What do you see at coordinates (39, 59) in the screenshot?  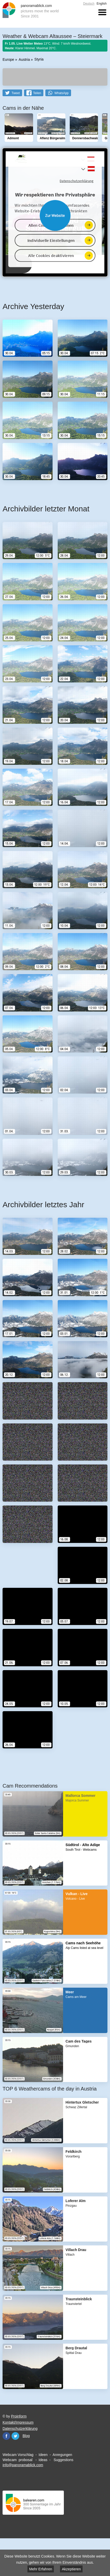 I see `Styria` at bounding box center [39, 59].